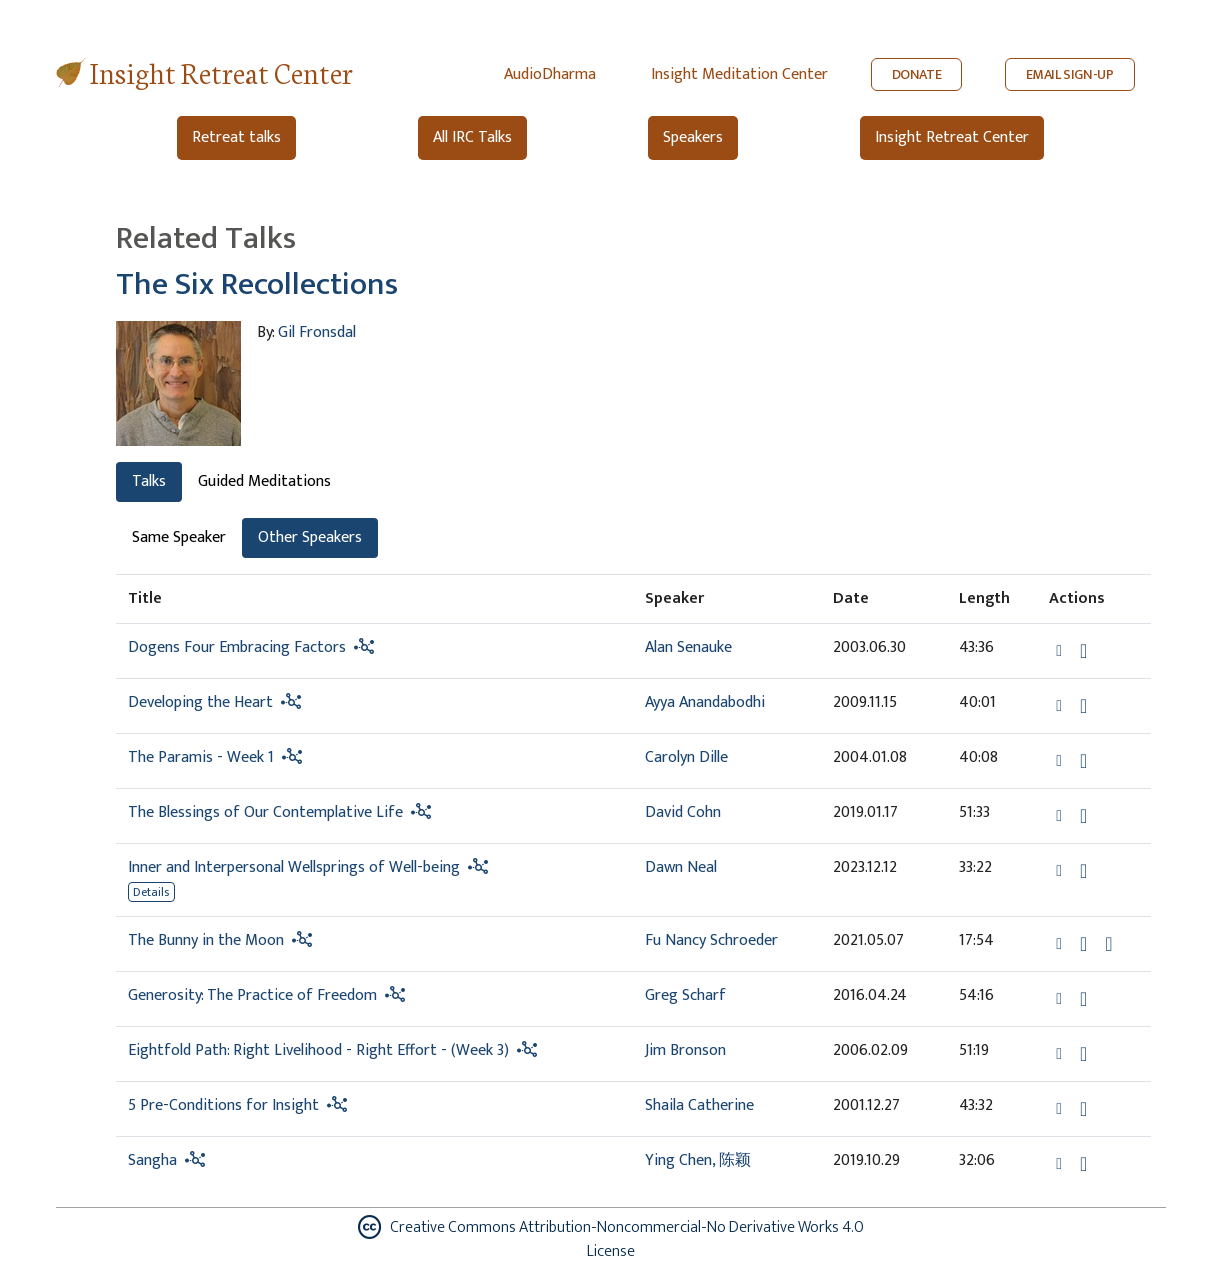 The height and width of the screenshot is (1272, 1221). I want to click on Details, so click(151, 892).